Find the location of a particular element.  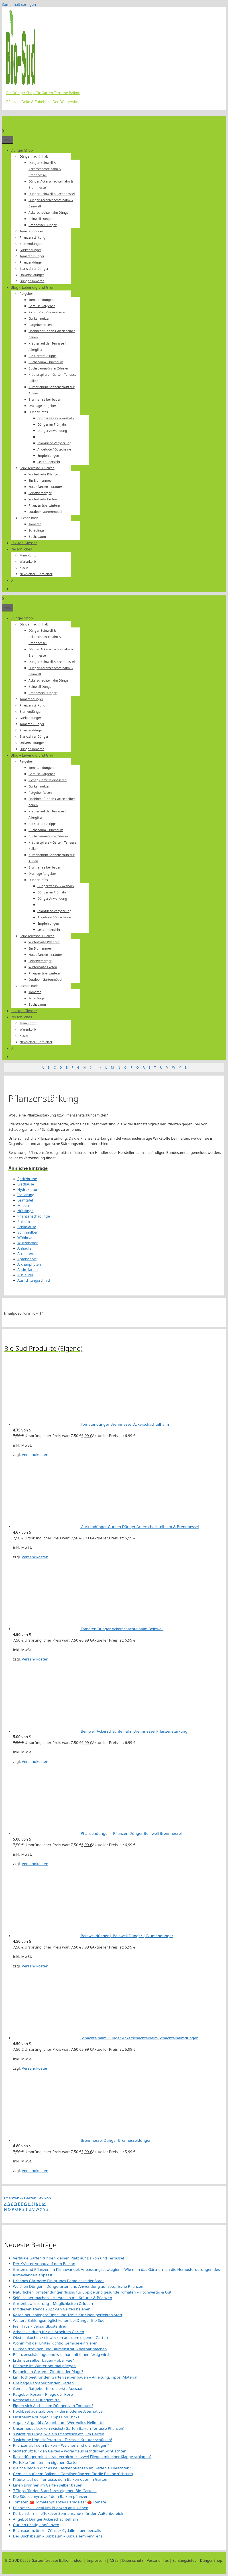

Leimtafel is located at coordinates (25, 1200).